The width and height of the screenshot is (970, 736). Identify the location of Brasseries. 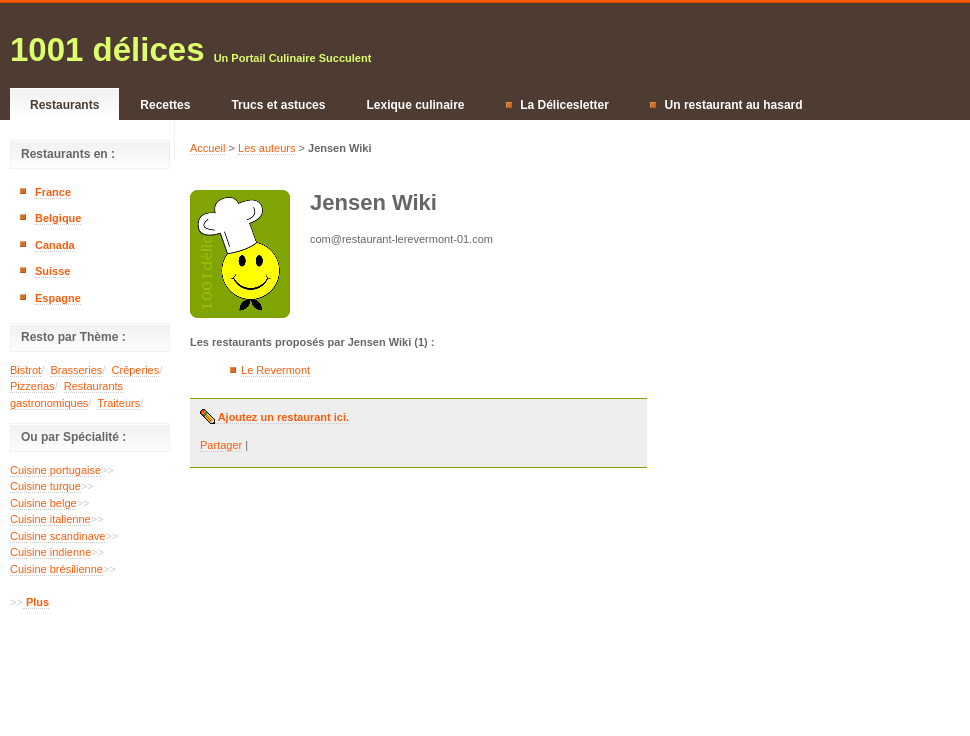
(76, 370).